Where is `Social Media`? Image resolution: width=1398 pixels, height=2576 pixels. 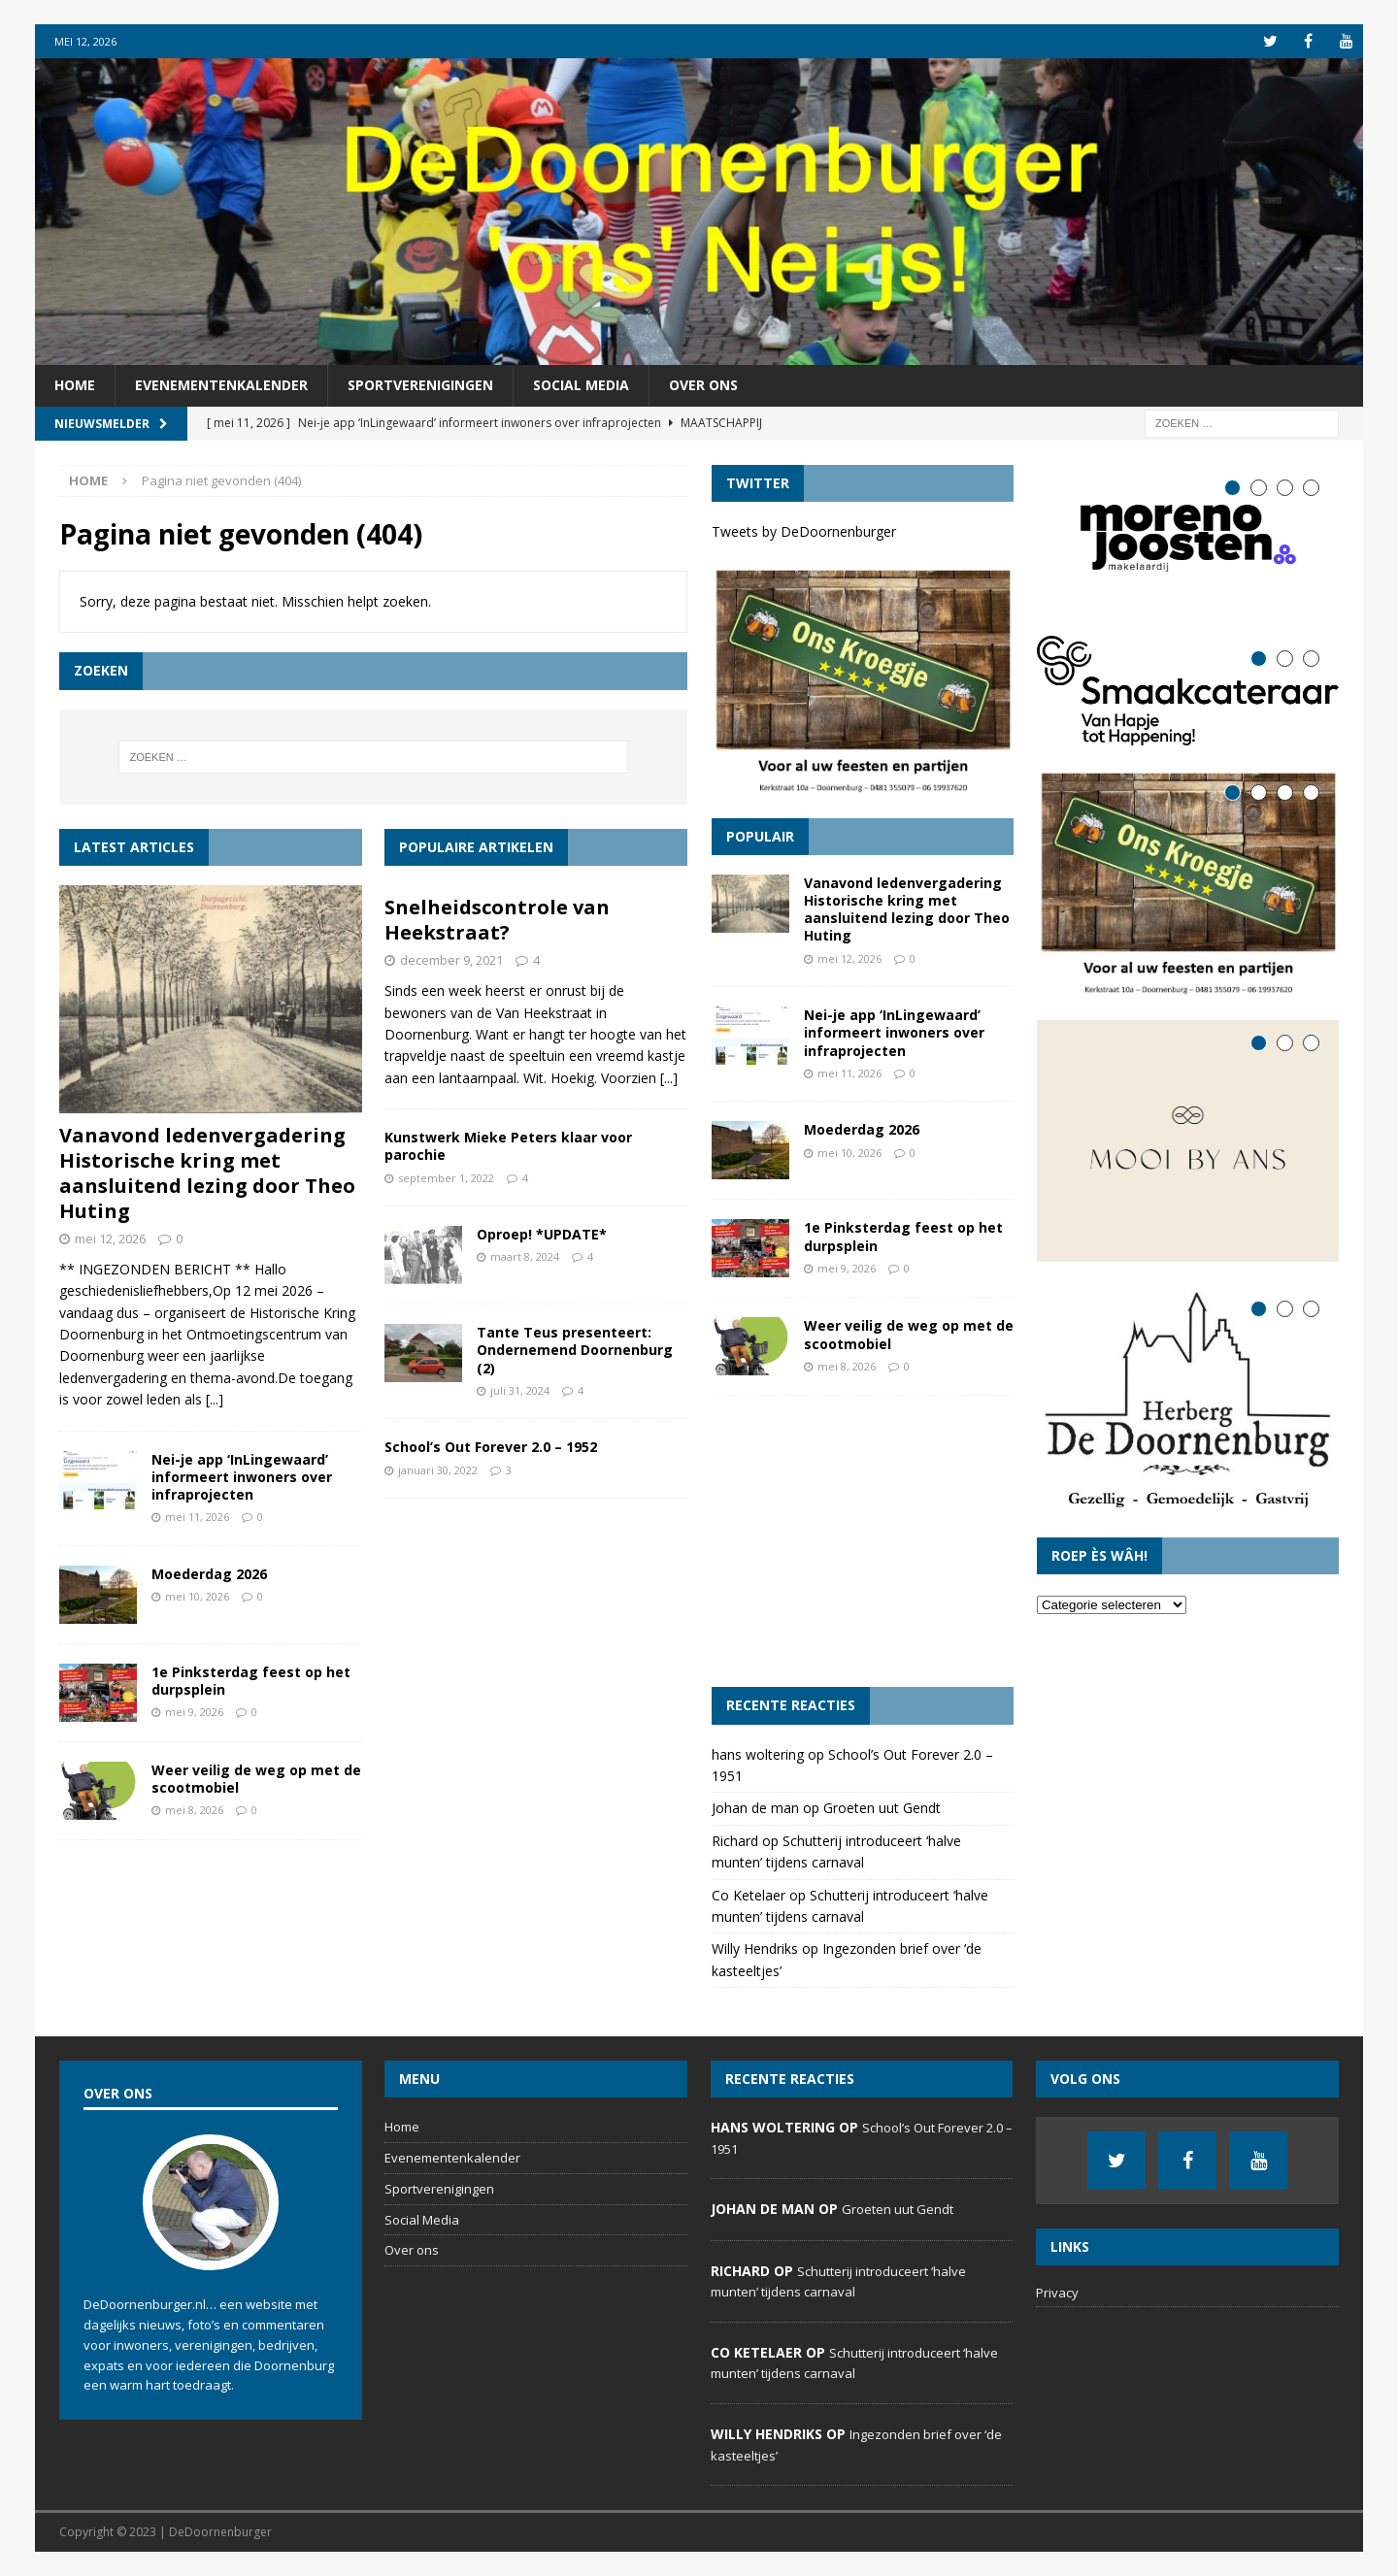 Social Media is located at coordinates (581, 385).